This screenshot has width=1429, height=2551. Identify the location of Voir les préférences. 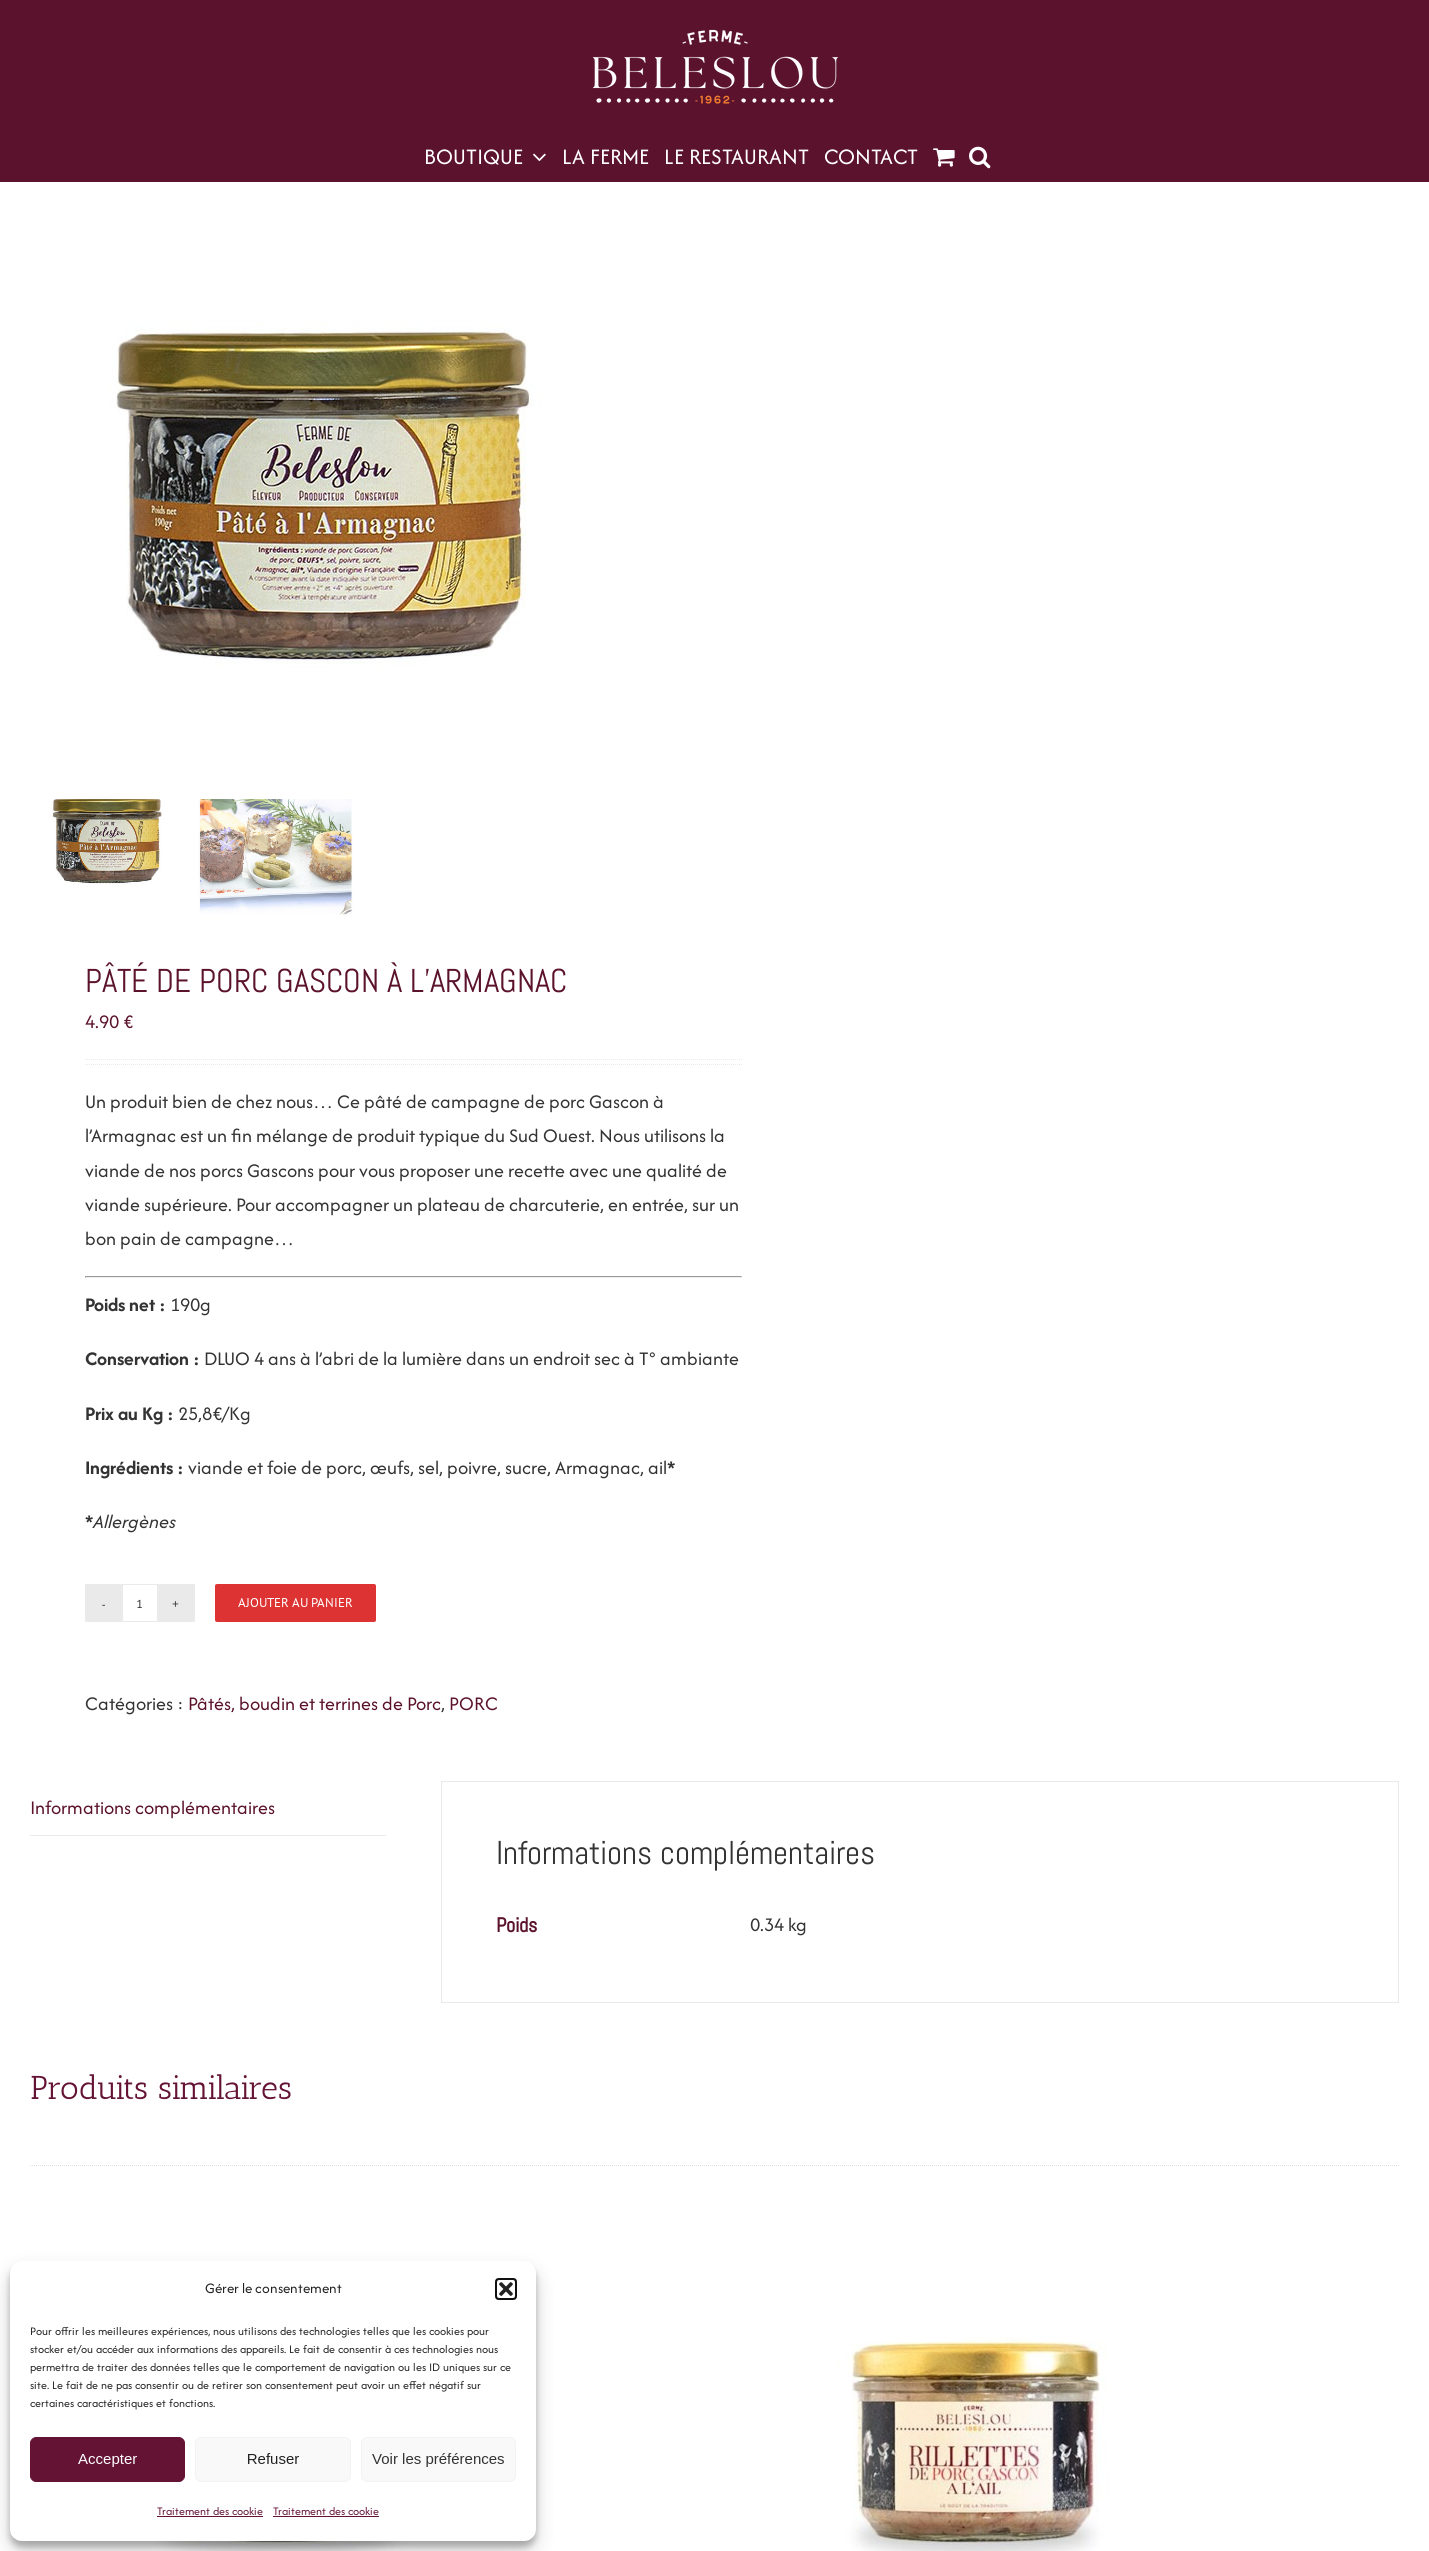
(438, 2458).